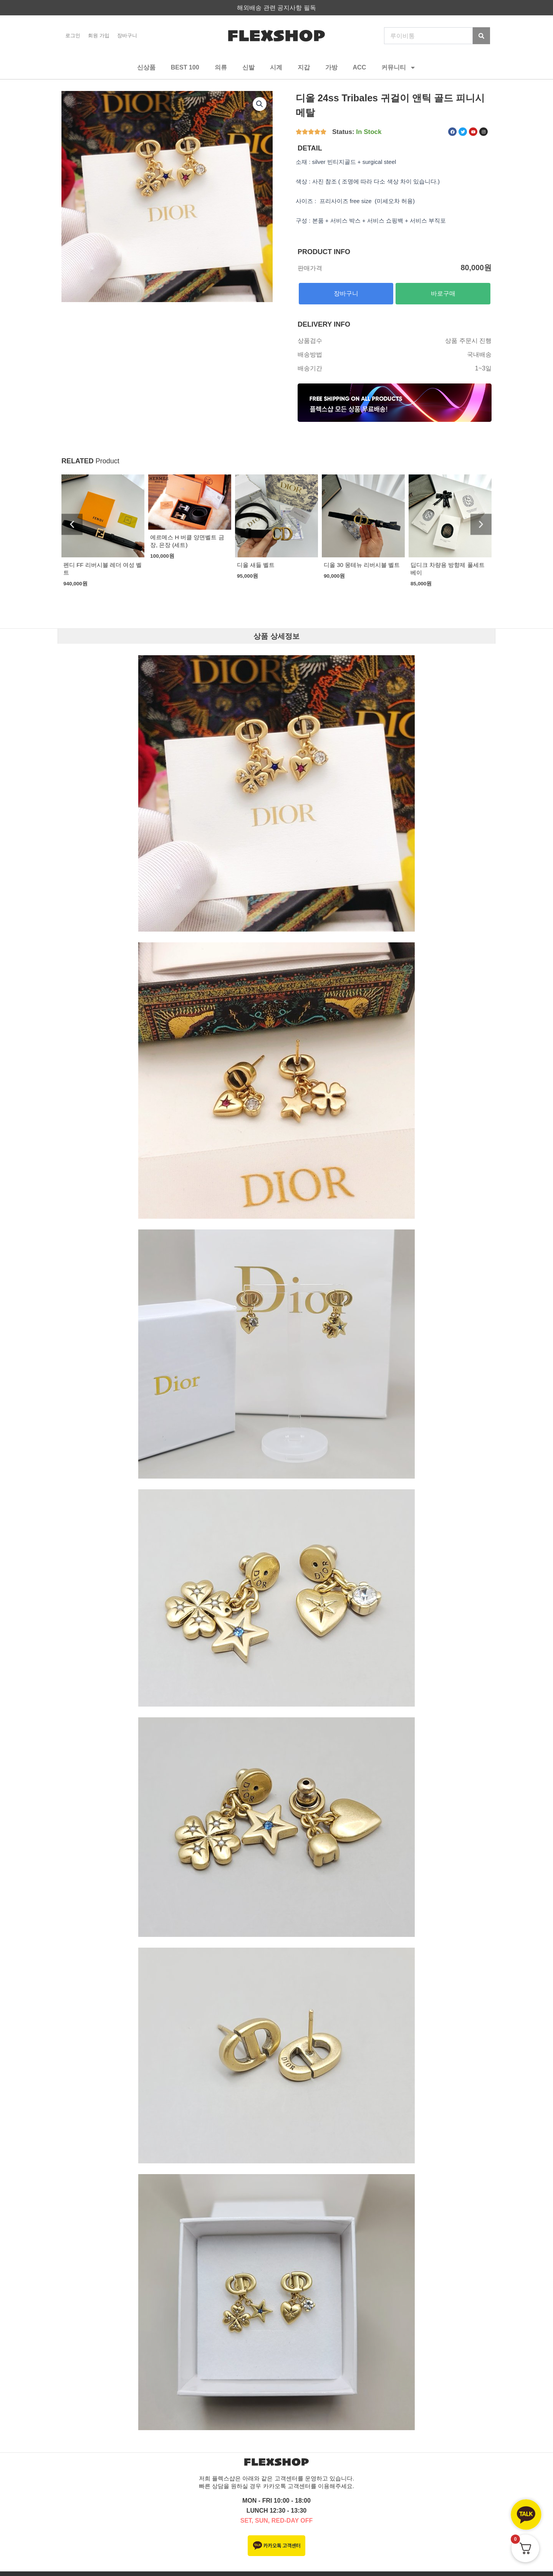  What do you see at coordinates (248, 67) in the screenshot?
I see `신발` at bounding box center [248, 67].